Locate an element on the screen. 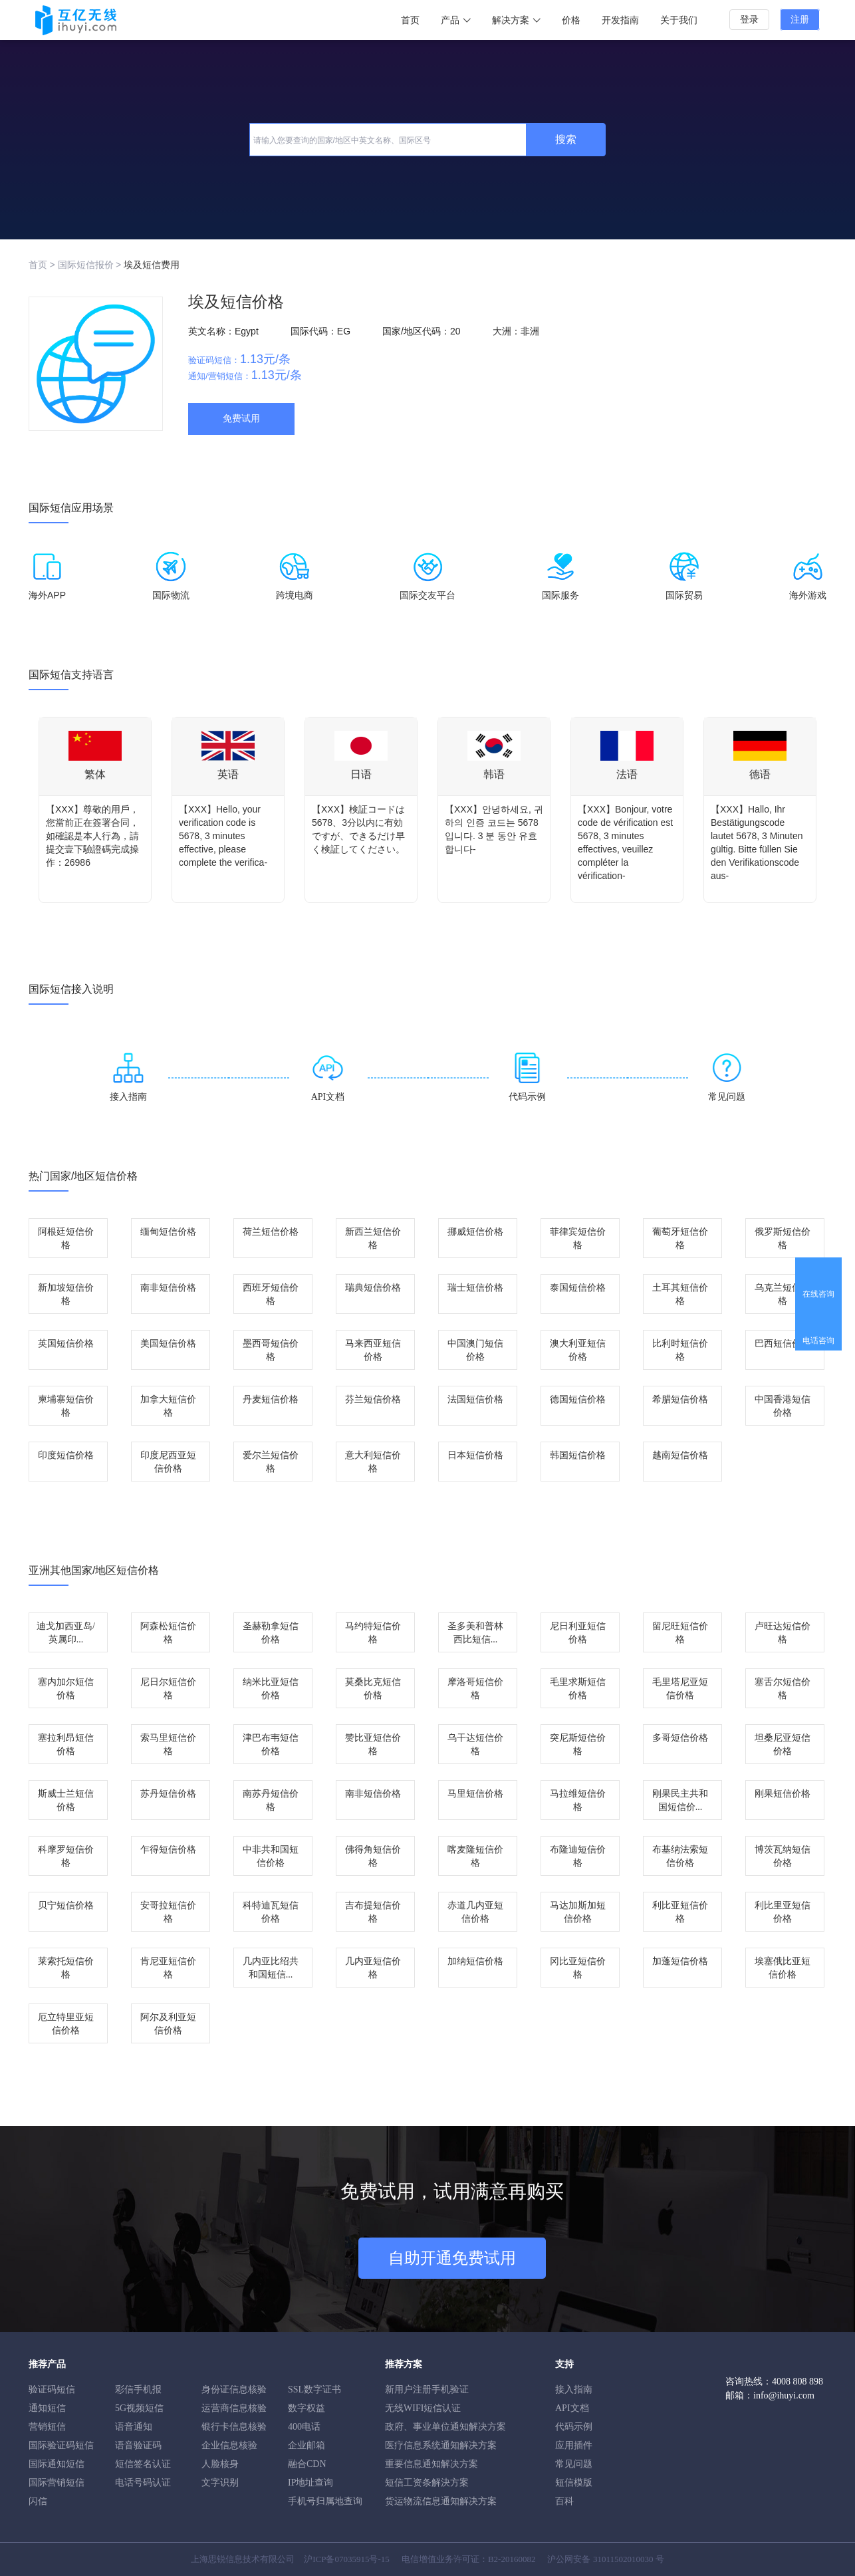 This screenshot has height=2576, width=855. 瑞士短信价格 is located at coordinates (475, 1288).